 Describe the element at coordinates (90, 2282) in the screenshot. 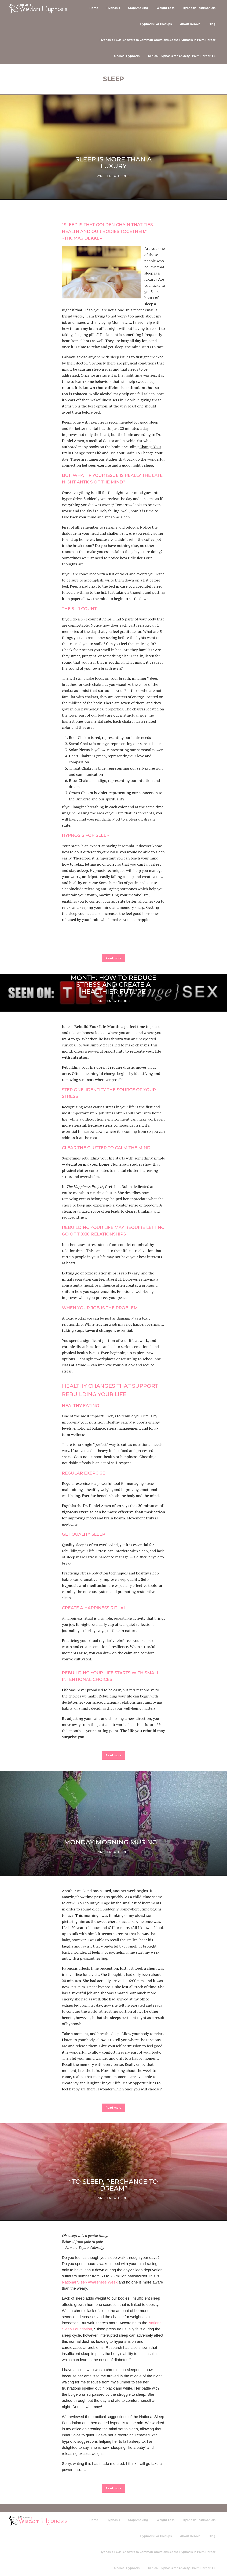

I see `National Sleep Awareness Week` at that location.